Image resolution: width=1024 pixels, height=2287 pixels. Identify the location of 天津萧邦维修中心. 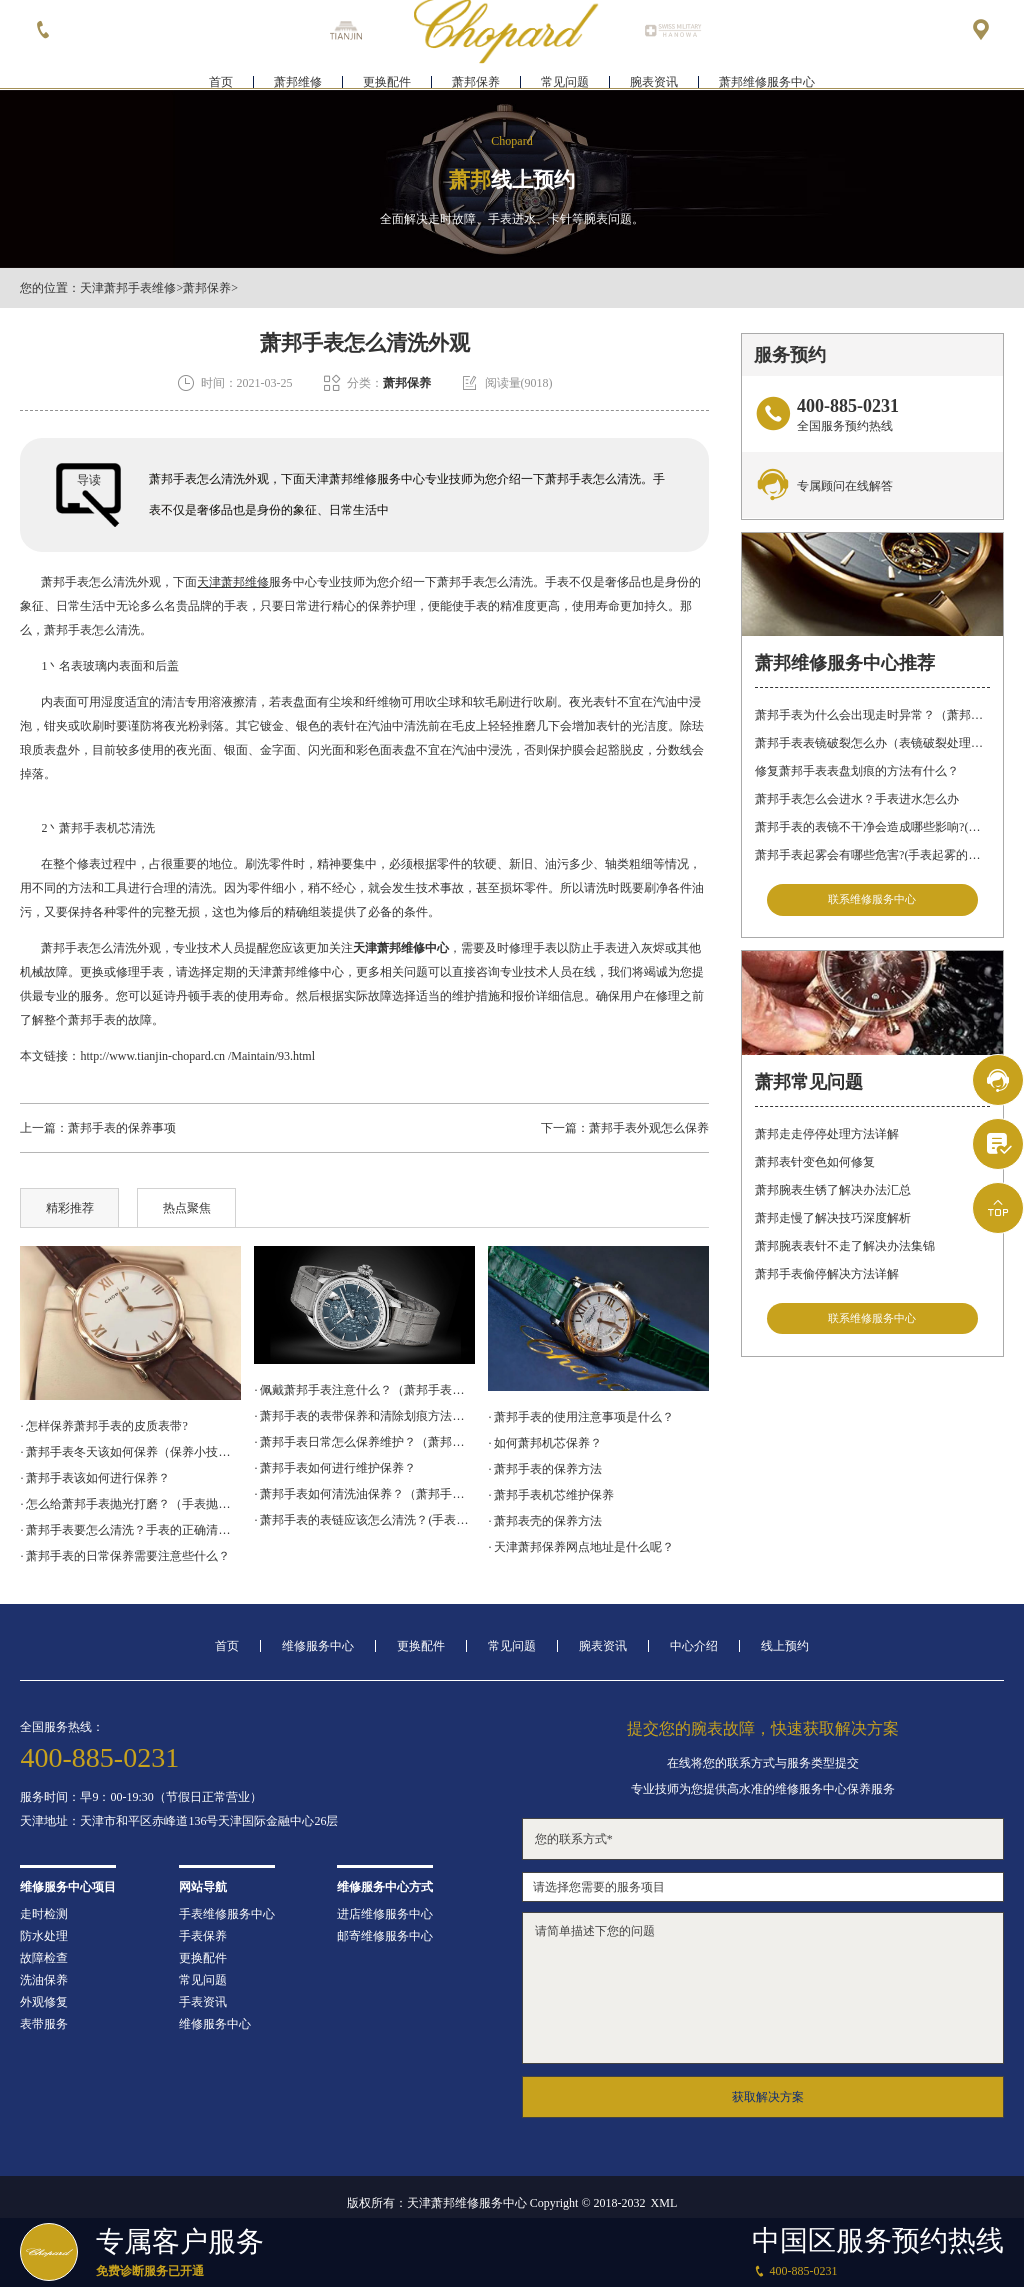
(401, 948).